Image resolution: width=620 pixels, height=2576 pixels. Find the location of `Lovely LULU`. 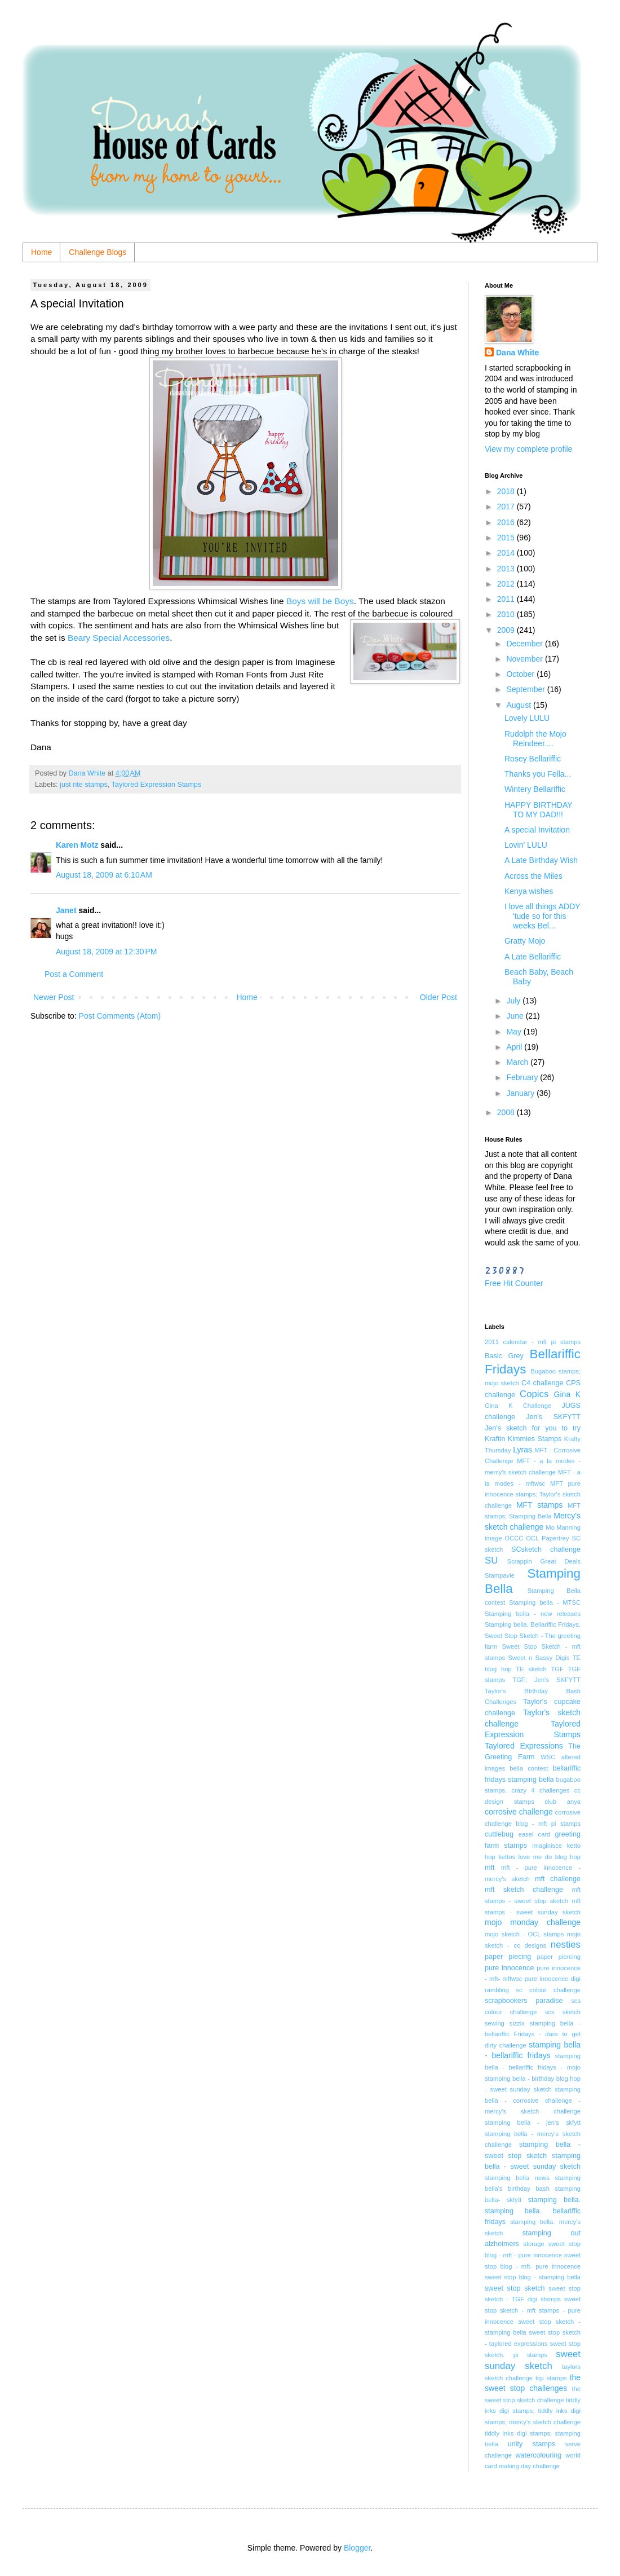

Lovely LULU is located at coordinates (527, 718).